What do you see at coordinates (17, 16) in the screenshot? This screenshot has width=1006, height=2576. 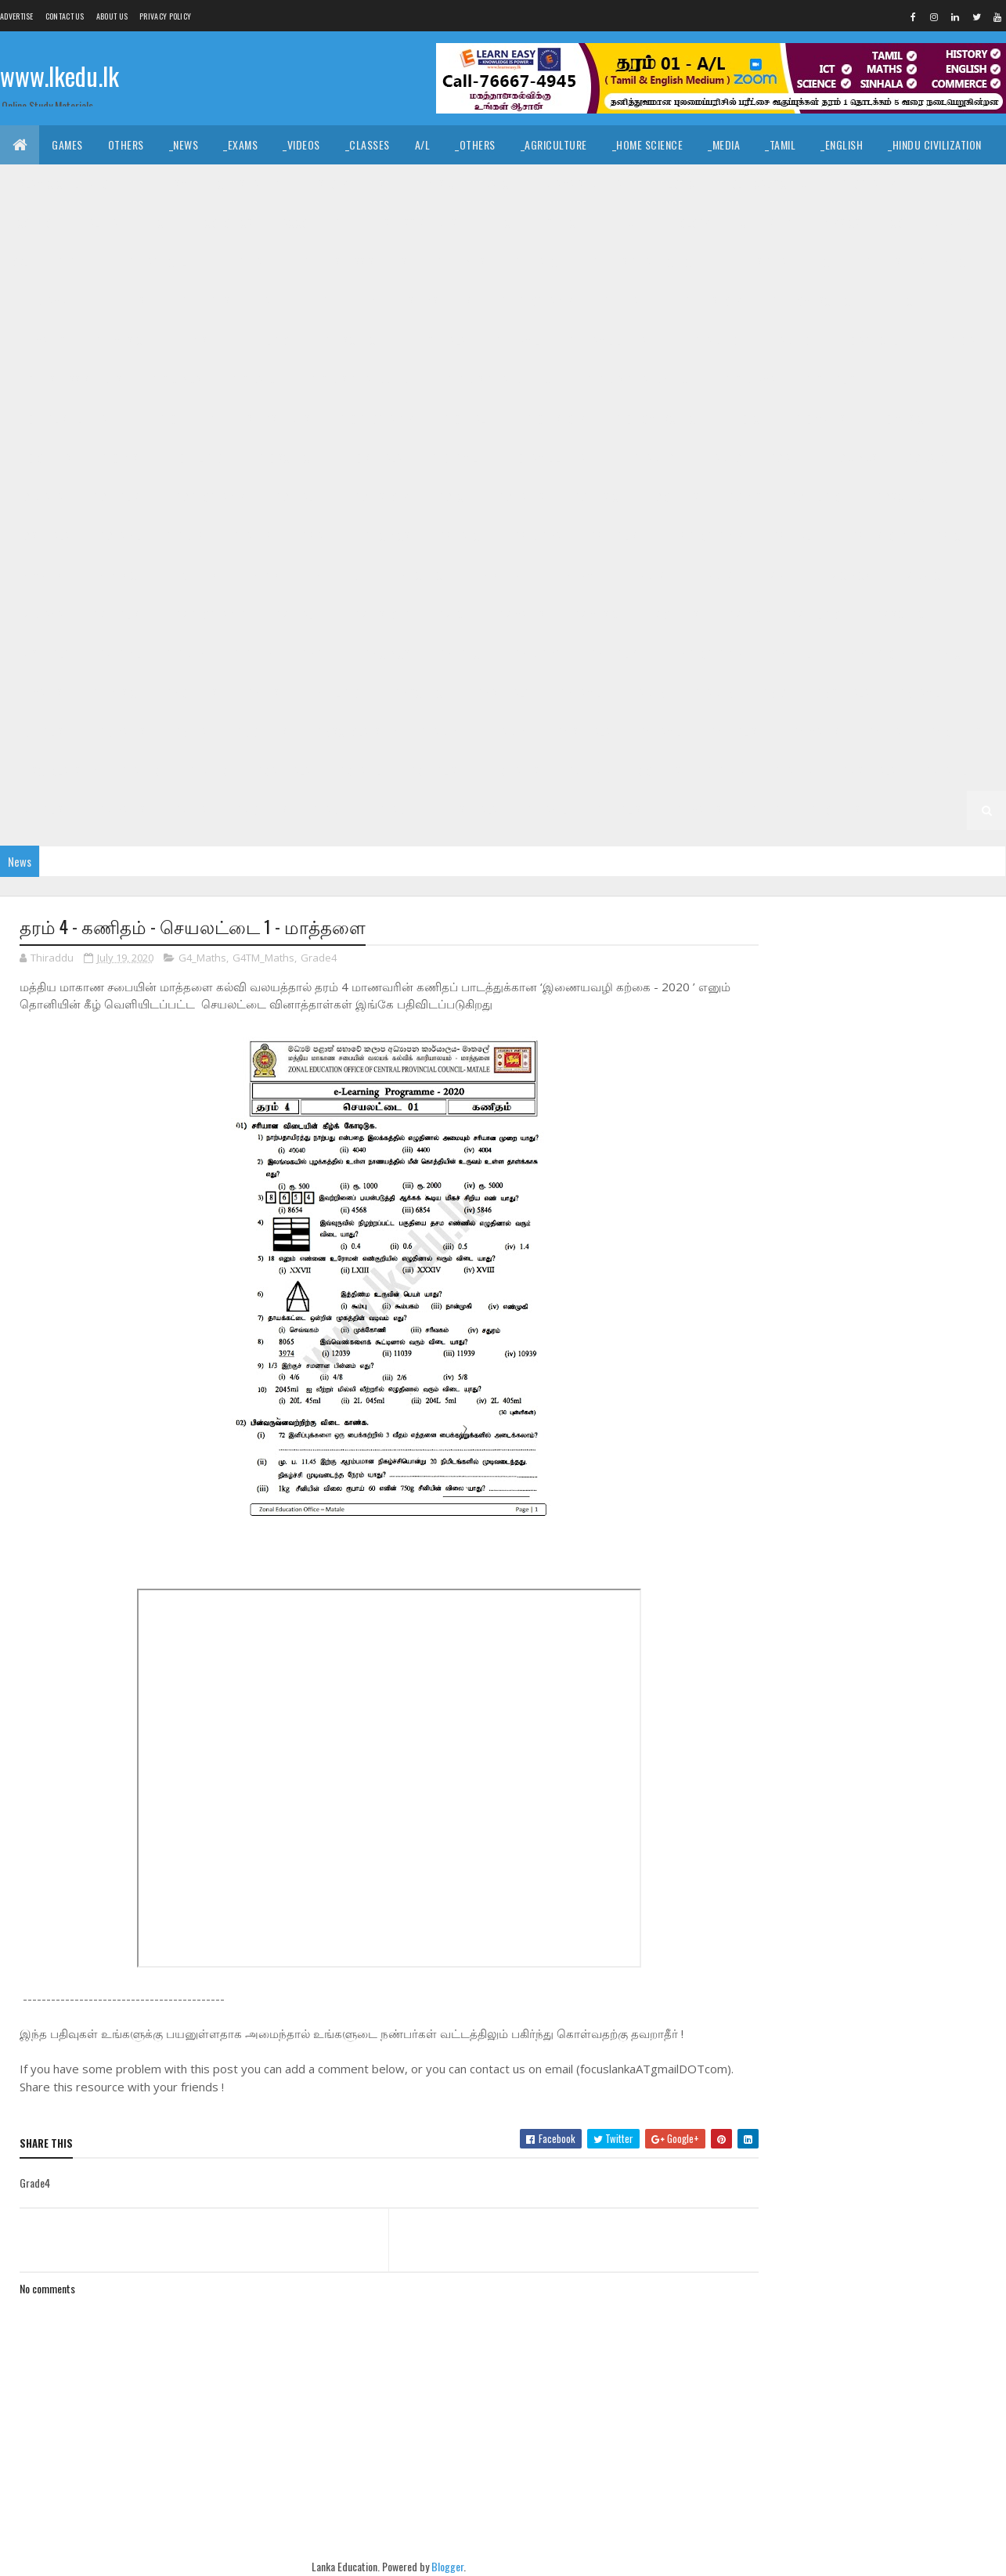 I see `Advertise` at bounding box center [17, 16].